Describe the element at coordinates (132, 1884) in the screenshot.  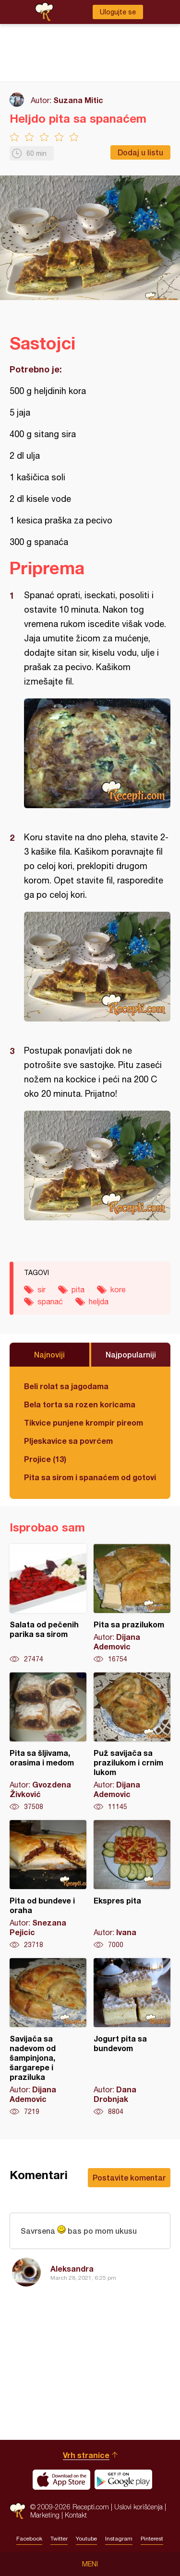
I see `Ekspres pita` at that location.